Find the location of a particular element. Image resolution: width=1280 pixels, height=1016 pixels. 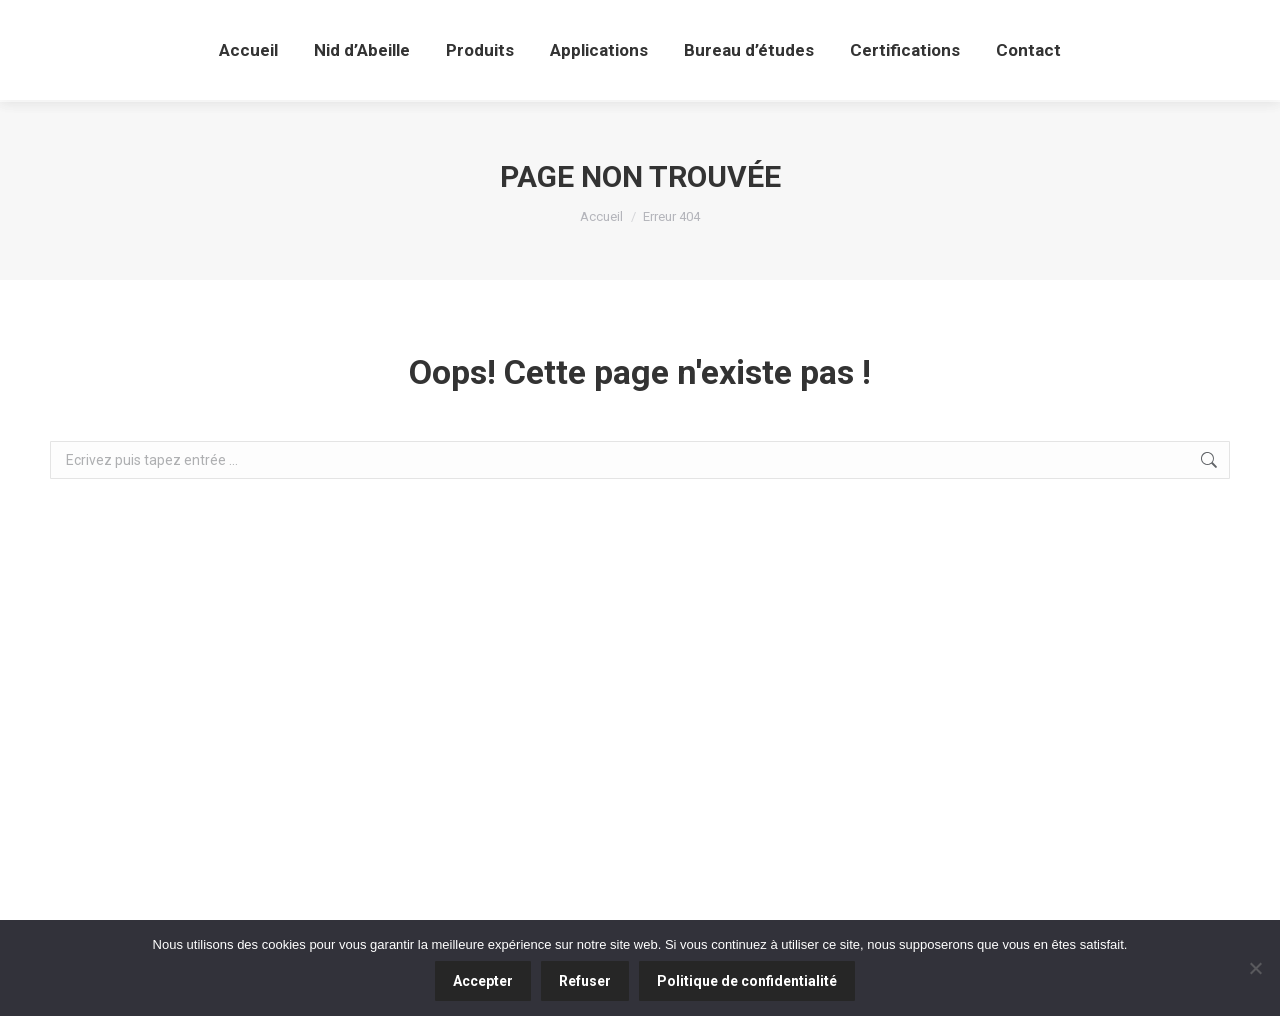

Accepter is located at coordinates (483, 981).